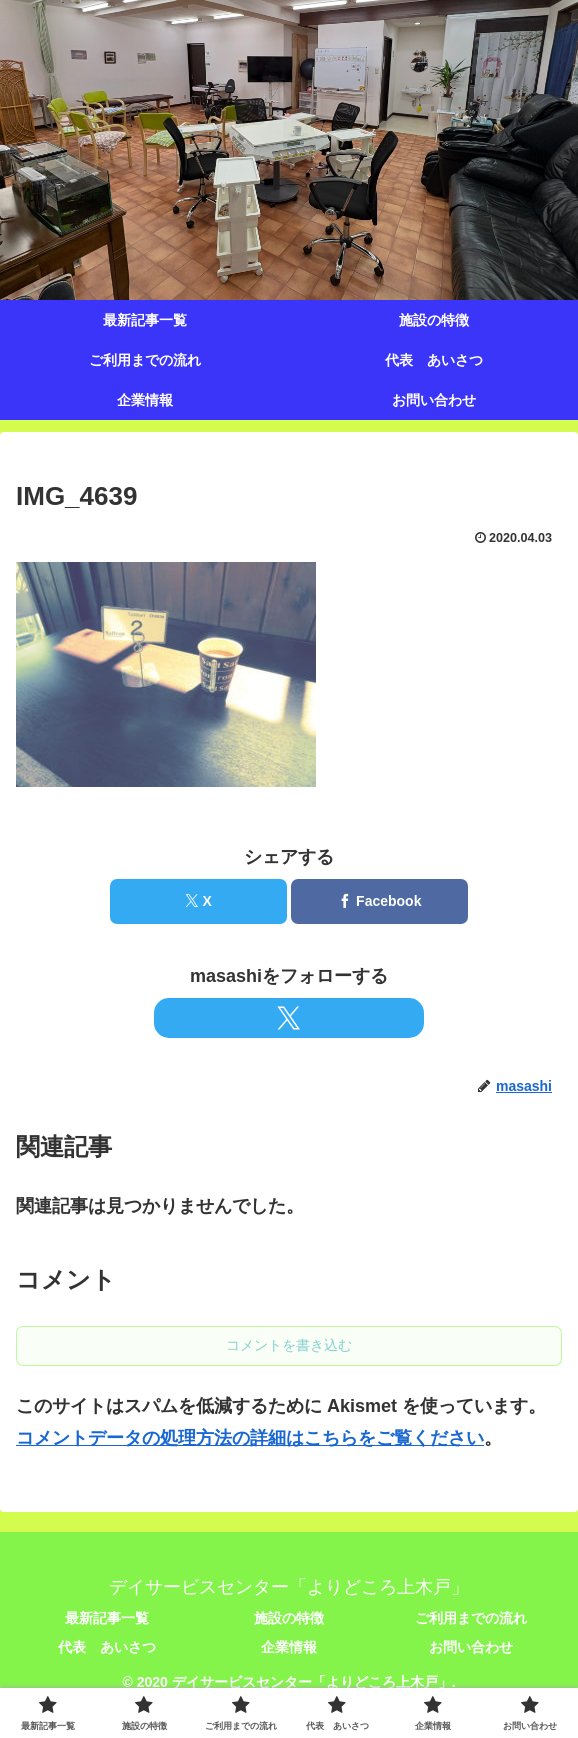 Image resolution: width=578 pixels, height=1738 pixels. What do you see at coordinates (379, 901) in the screenshot?
I see `[Facebookでシェア]` at bounding box center [379, 901].